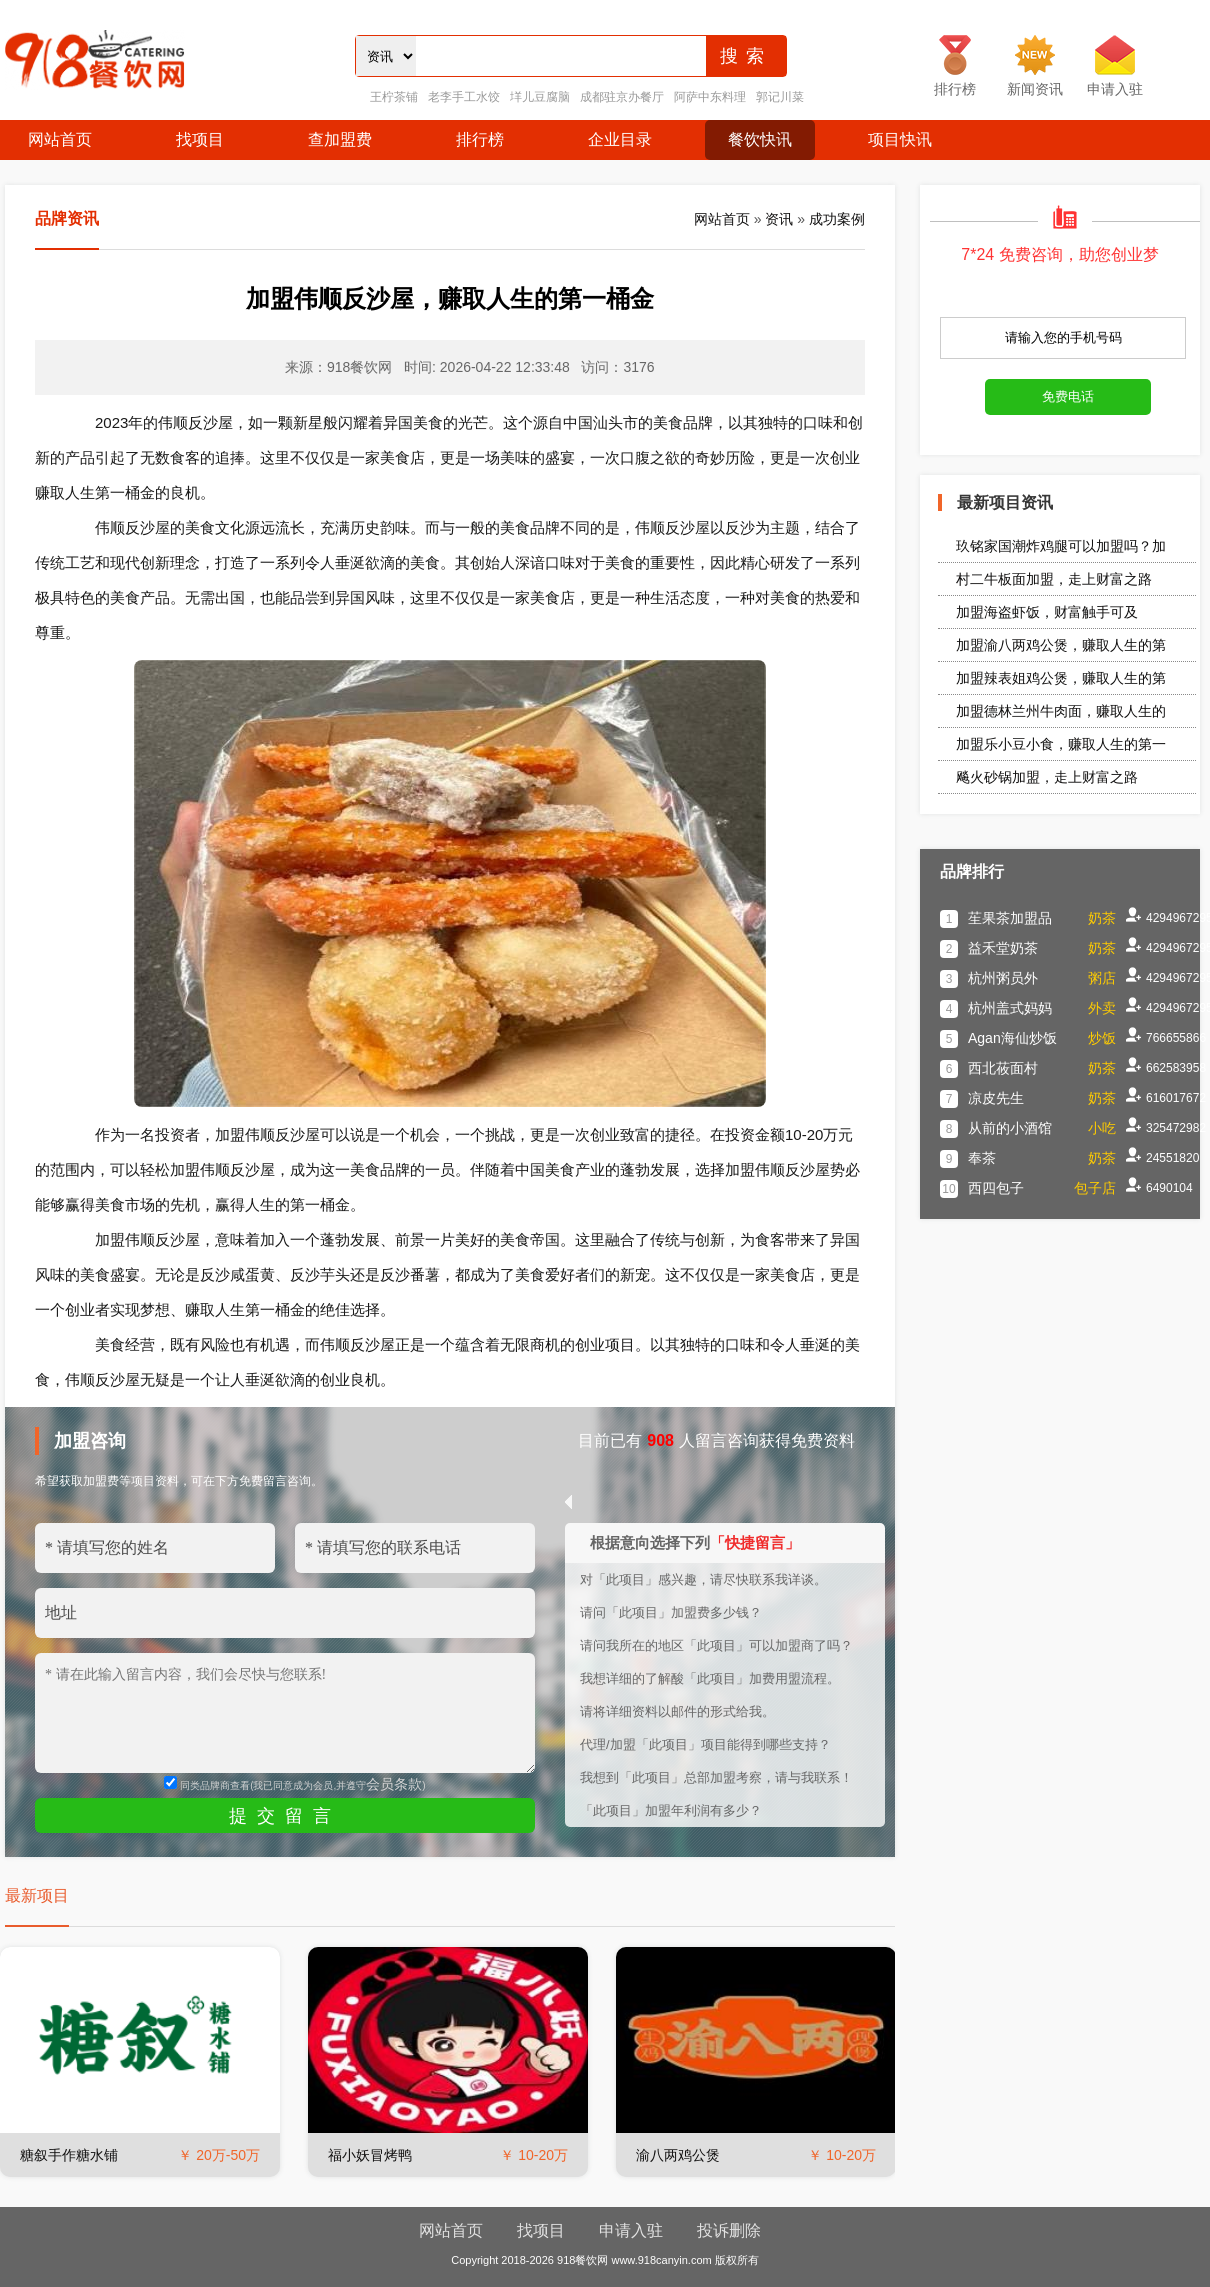 The image size is (1210, 2287). I want to click on 申请入驻, so click(631, 2230).